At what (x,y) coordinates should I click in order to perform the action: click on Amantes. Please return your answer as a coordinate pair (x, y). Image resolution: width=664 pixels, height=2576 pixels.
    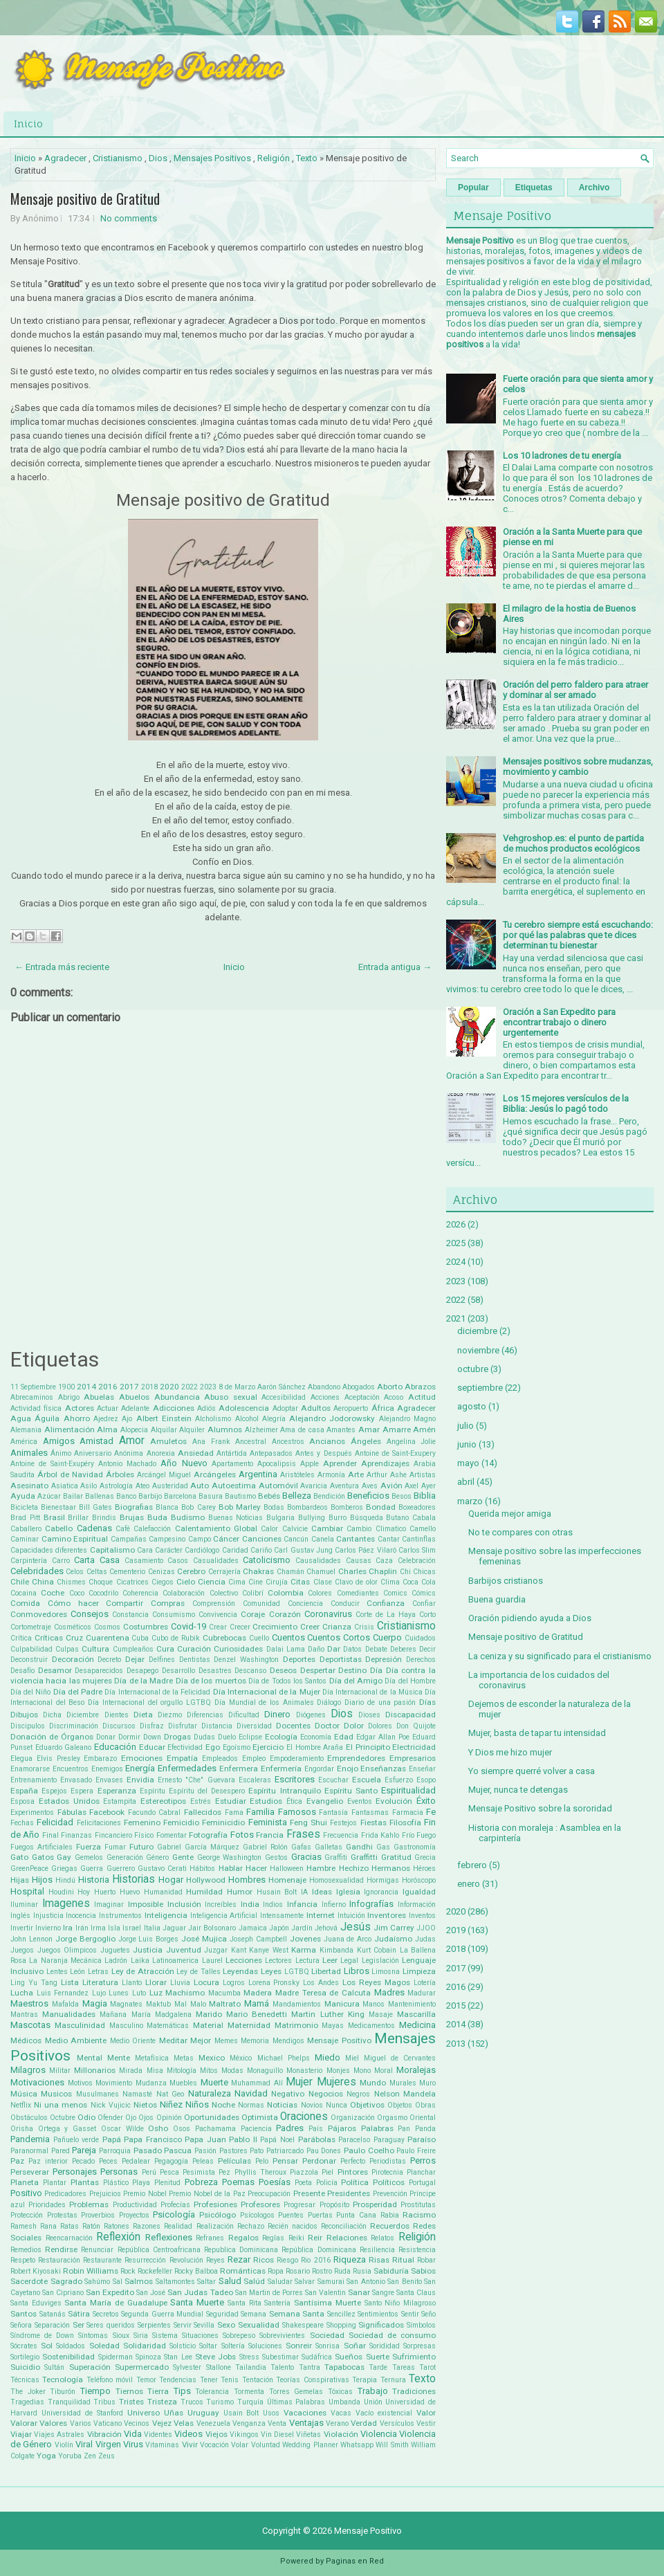
    Looking at the image, I should click on (341, 1429).